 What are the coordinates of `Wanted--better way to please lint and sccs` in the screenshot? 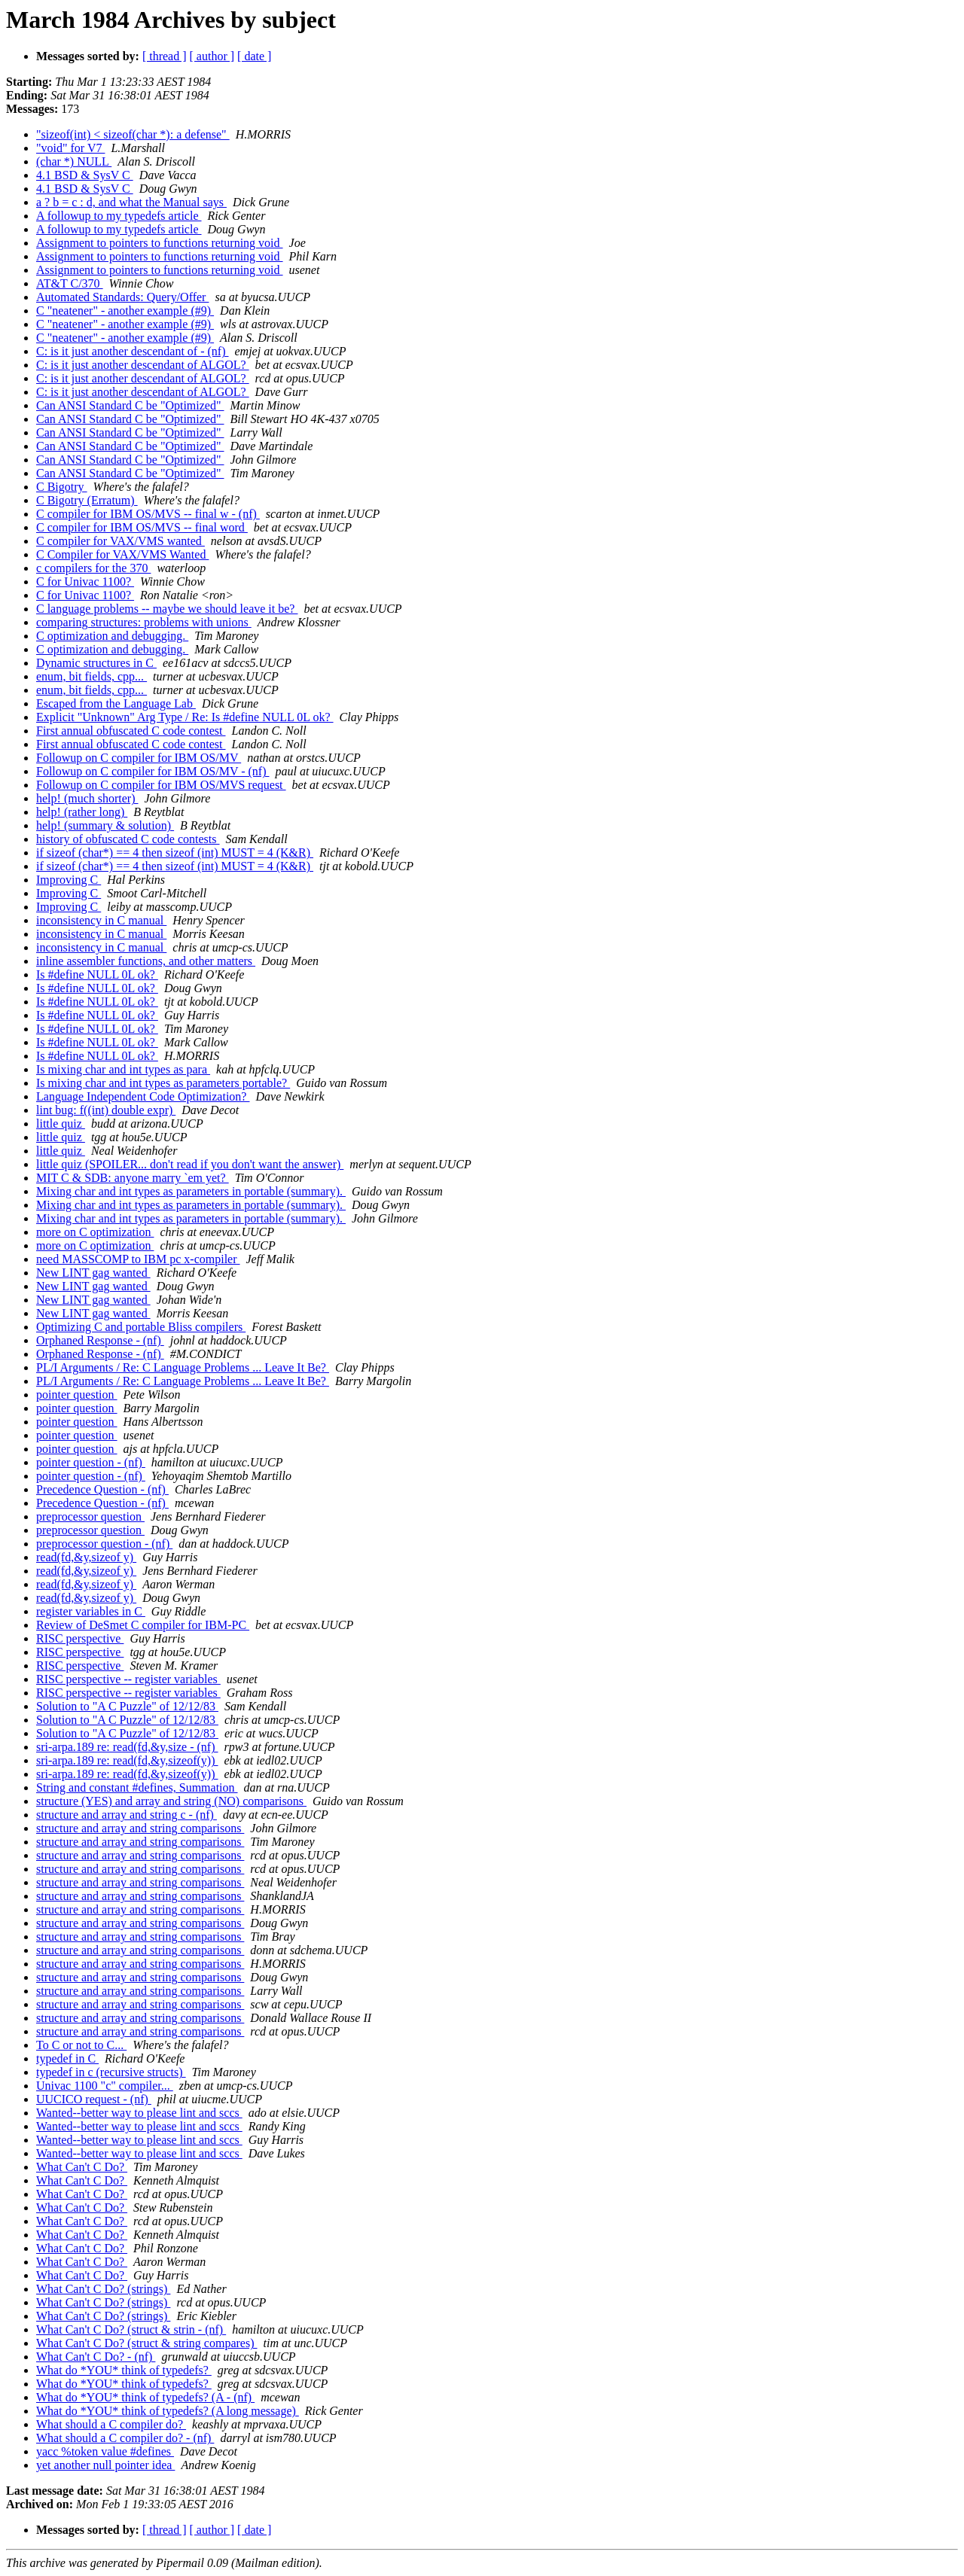 It's located at (139, 2112).